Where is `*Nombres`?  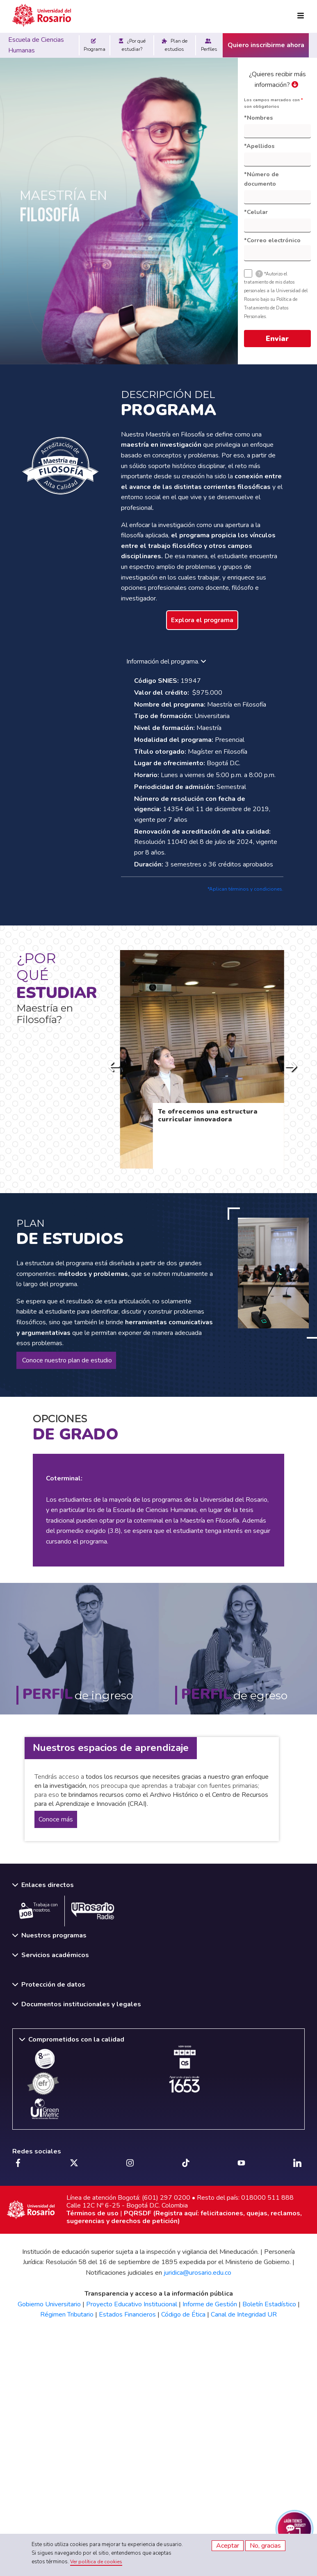
*Nombres is located at coordinates (258, 118).